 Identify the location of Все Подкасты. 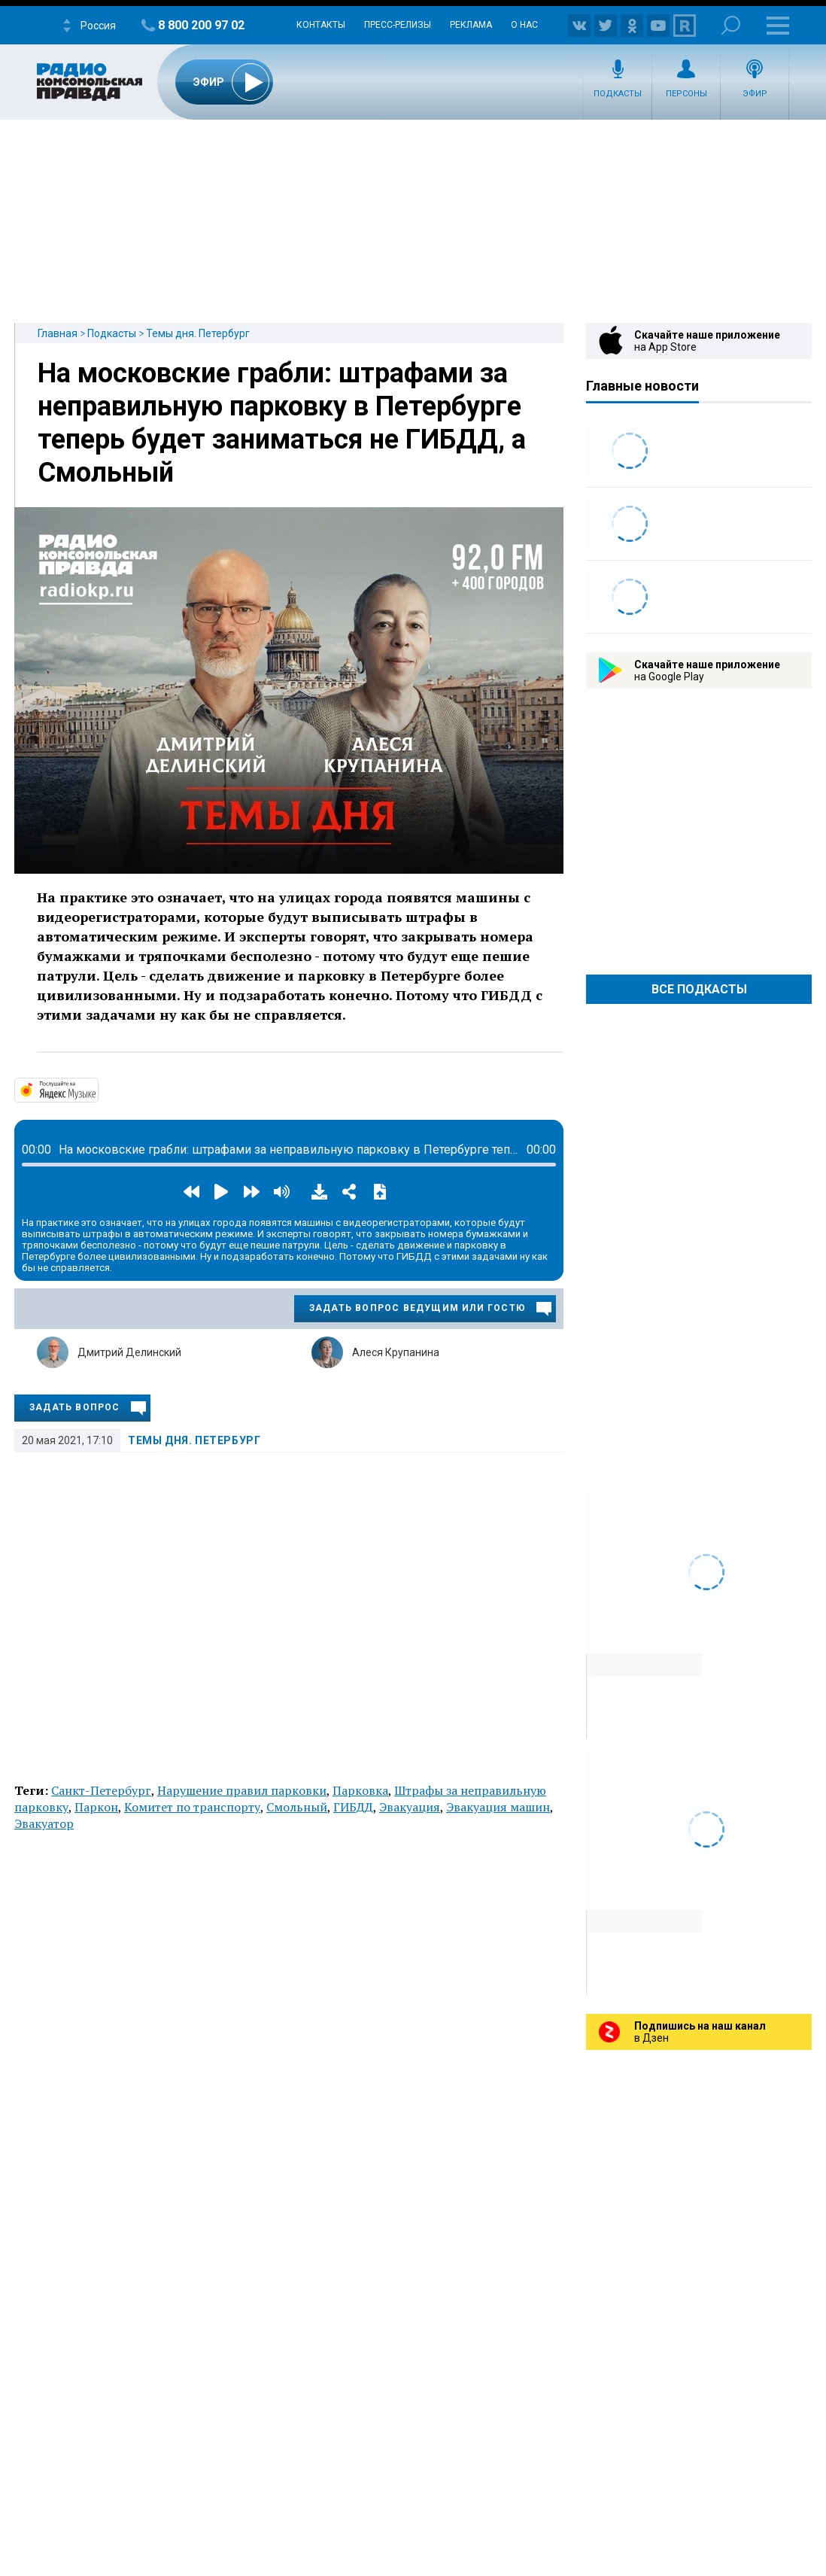
(699, 989).